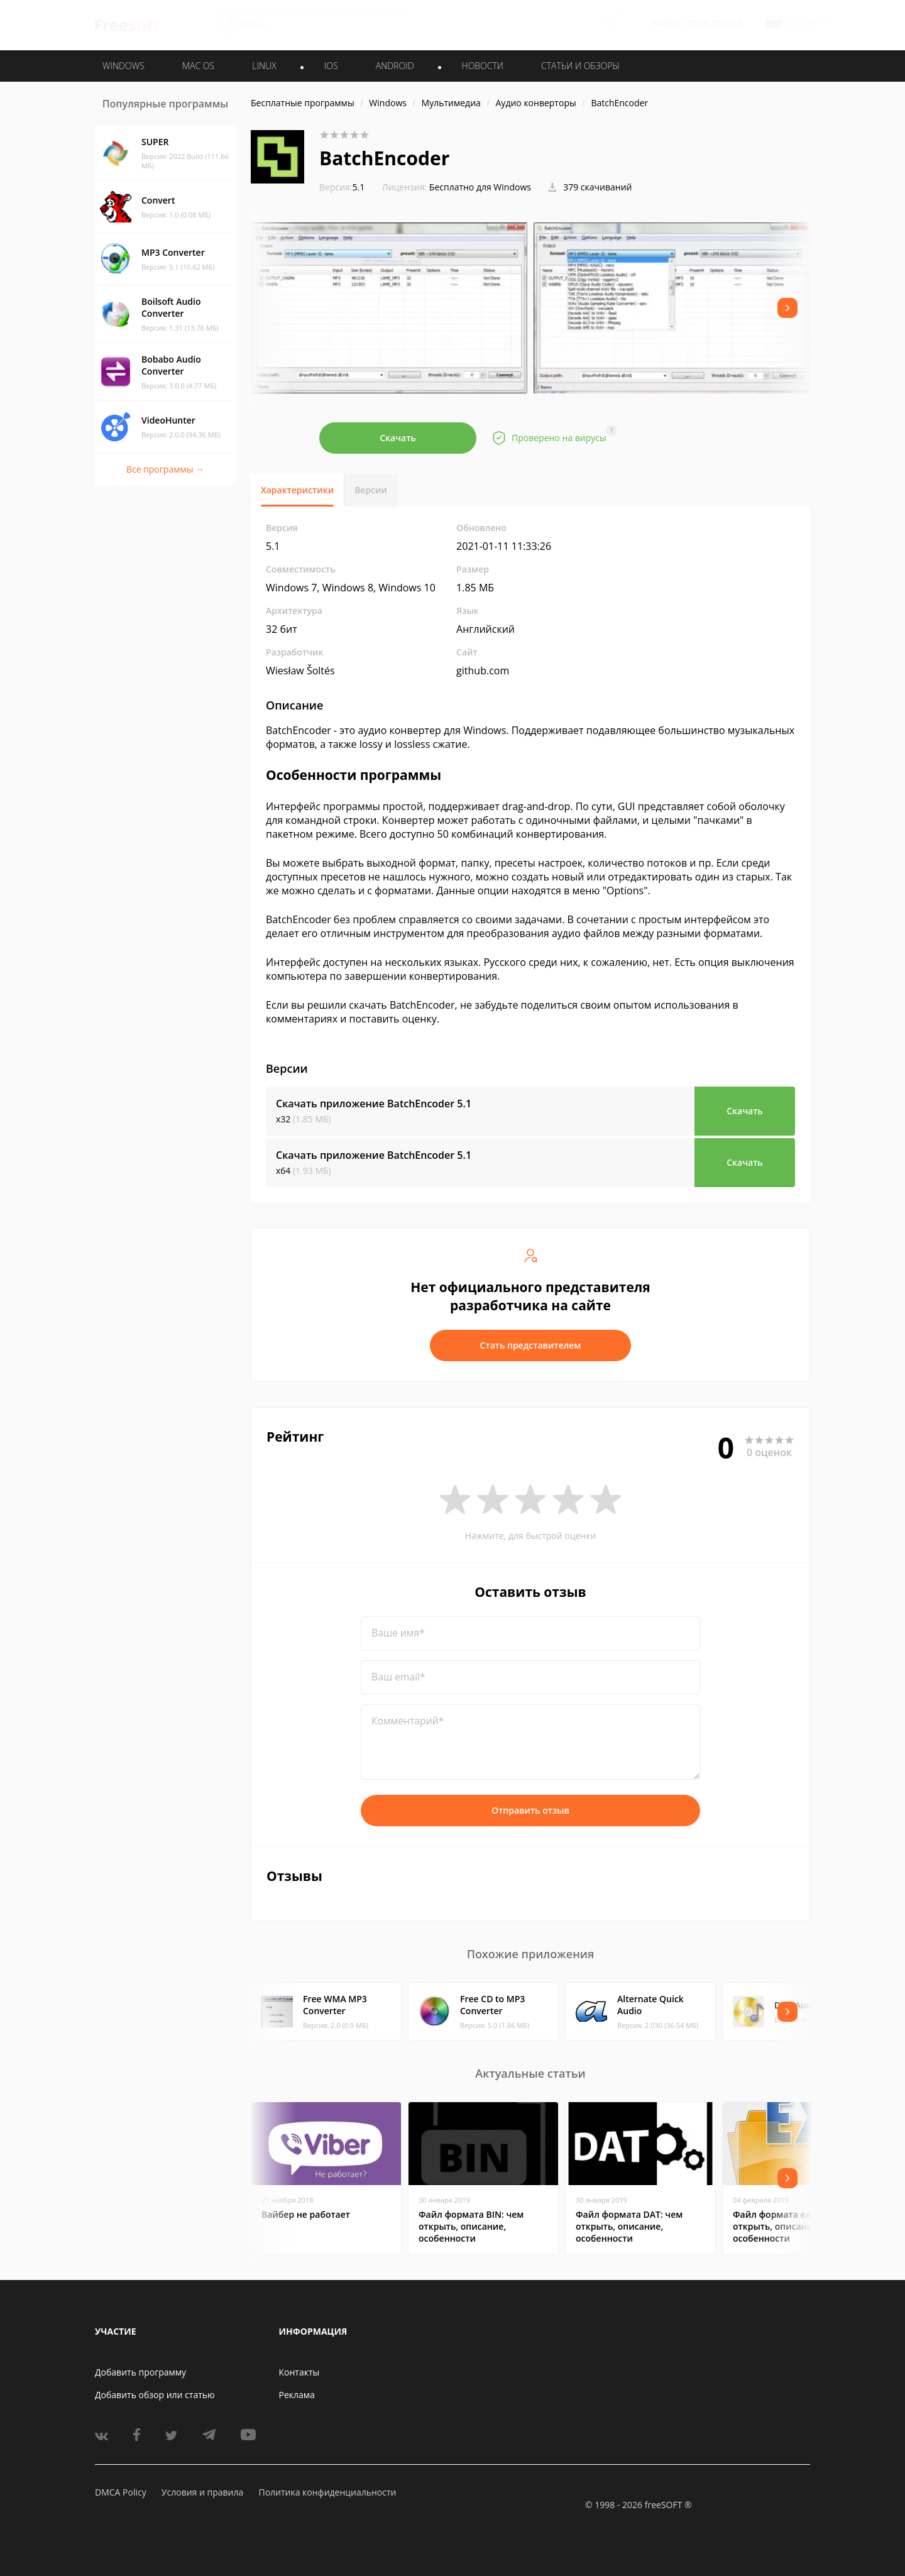  What do you see at coordinates (264, 66) in the screenshot?
I see `LINUX` at bounding box center [264, 66].